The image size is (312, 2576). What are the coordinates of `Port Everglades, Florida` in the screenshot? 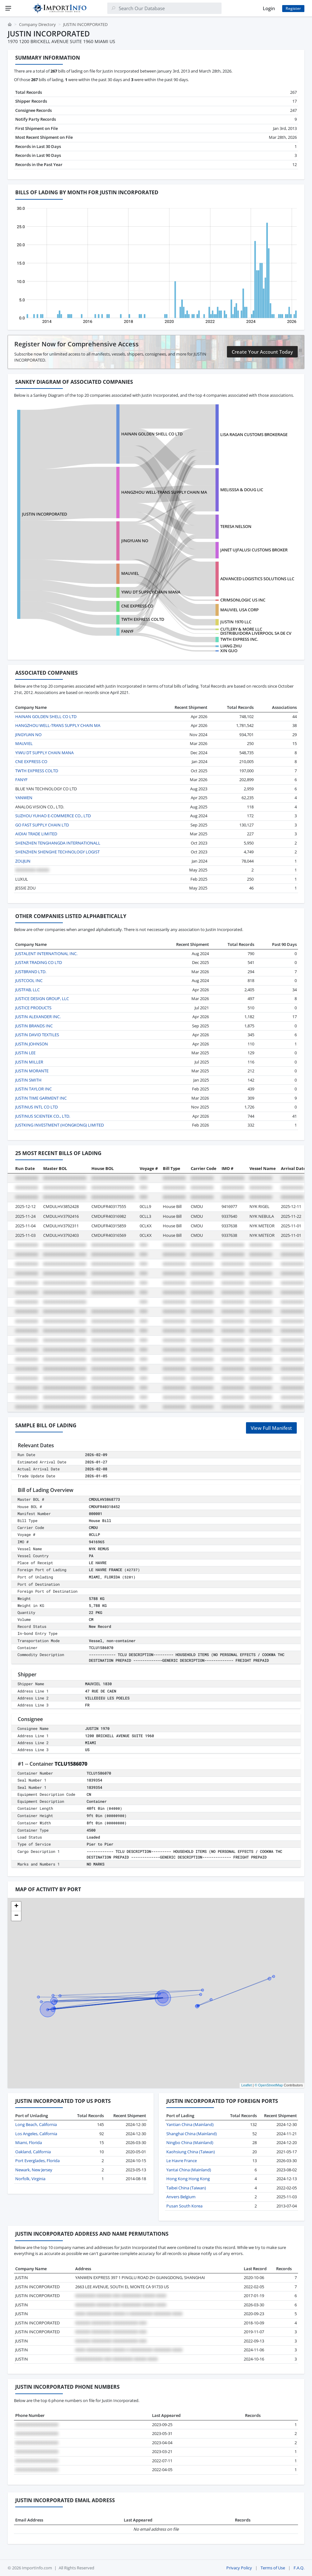 It's located at (37, 2160).